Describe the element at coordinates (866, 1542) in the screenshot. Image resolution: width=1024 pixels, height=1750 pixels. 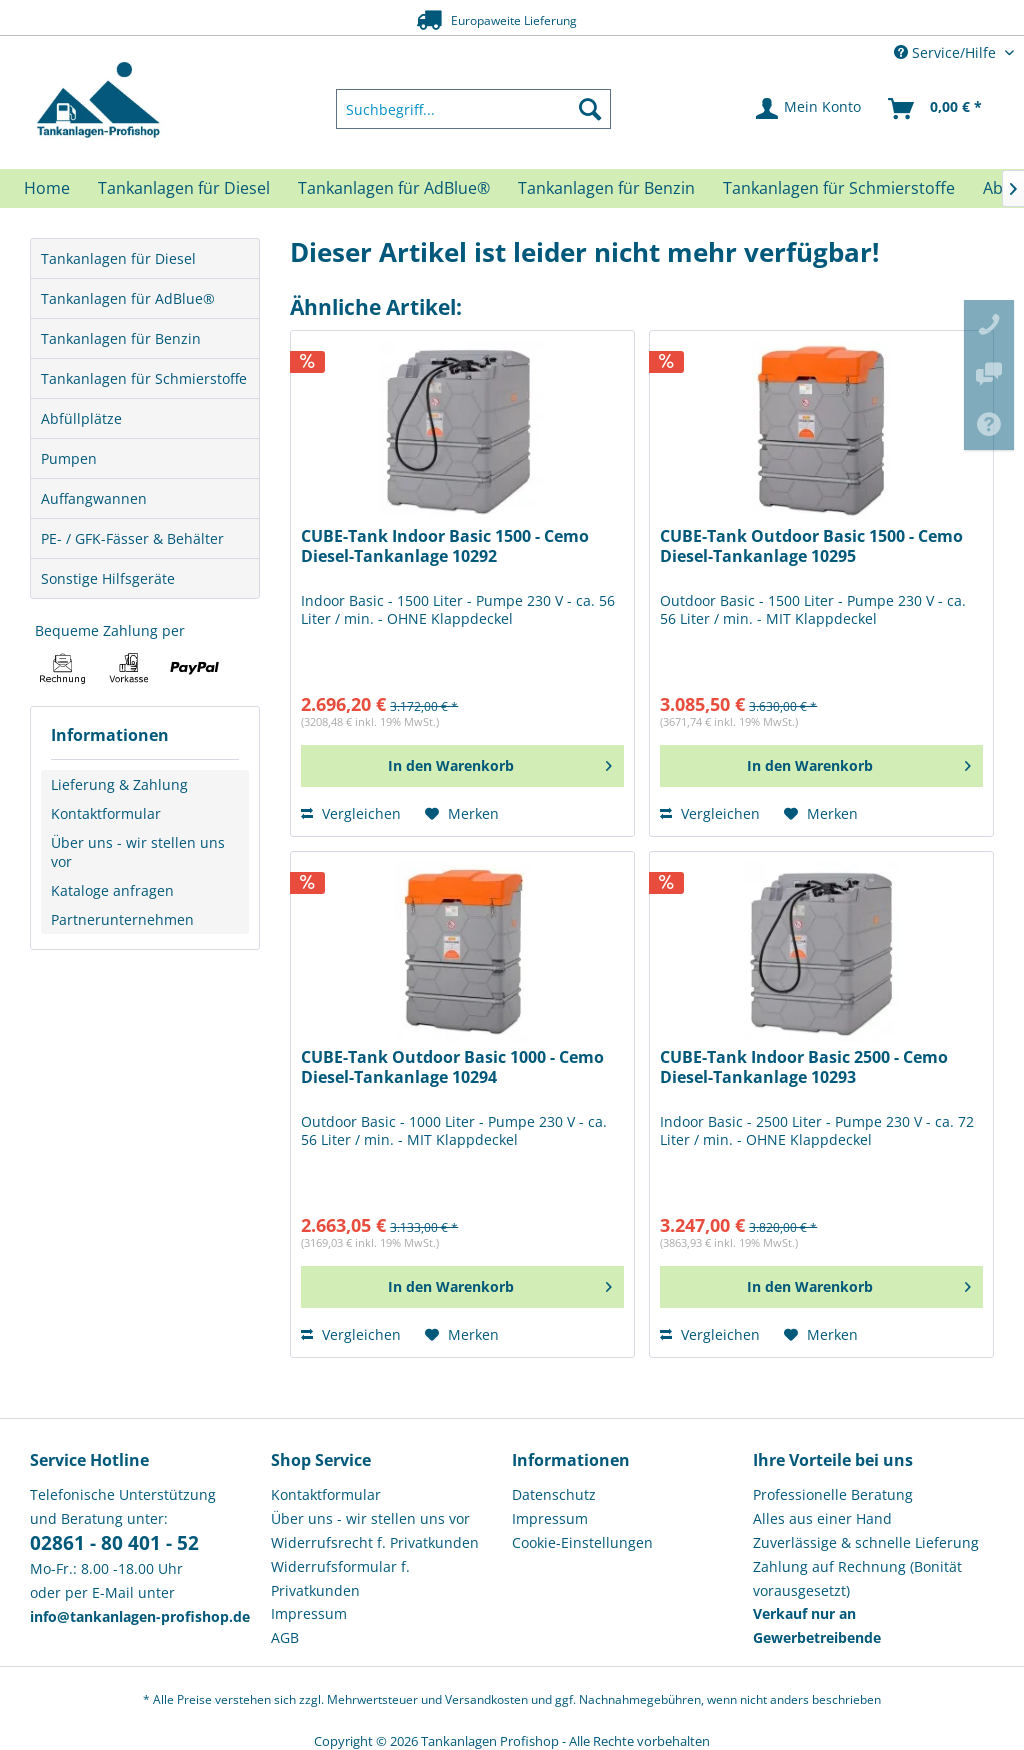
I see `Zuverlässige & schnelle Lieferung [menuitem]` at that location.